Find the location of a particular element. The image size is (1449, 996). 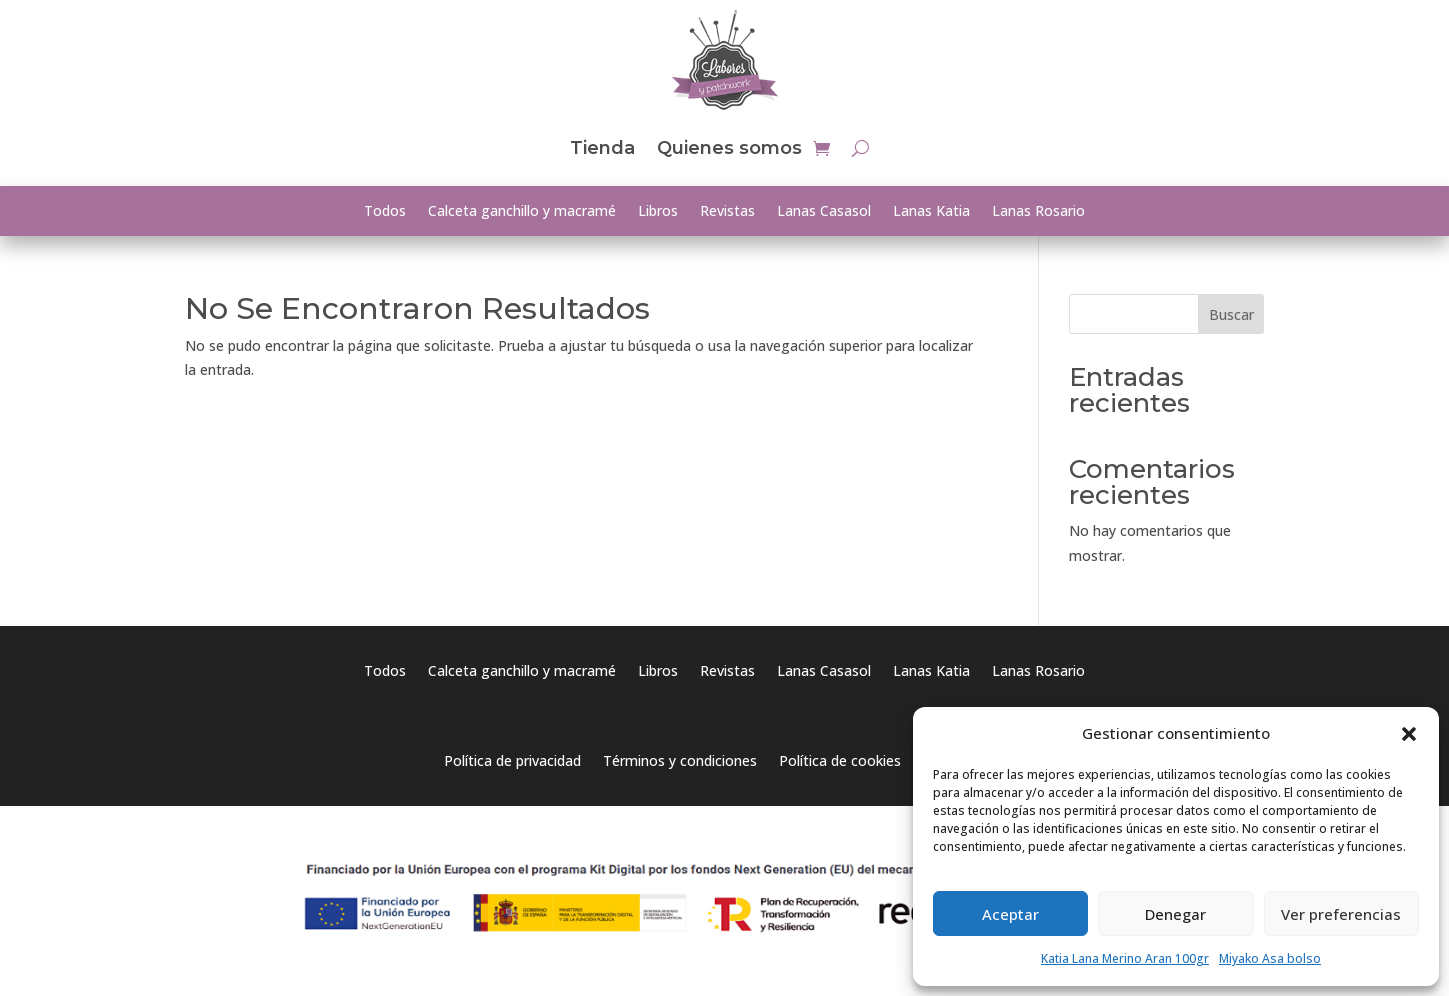

Buscar is located at coordinates (1231, 314).